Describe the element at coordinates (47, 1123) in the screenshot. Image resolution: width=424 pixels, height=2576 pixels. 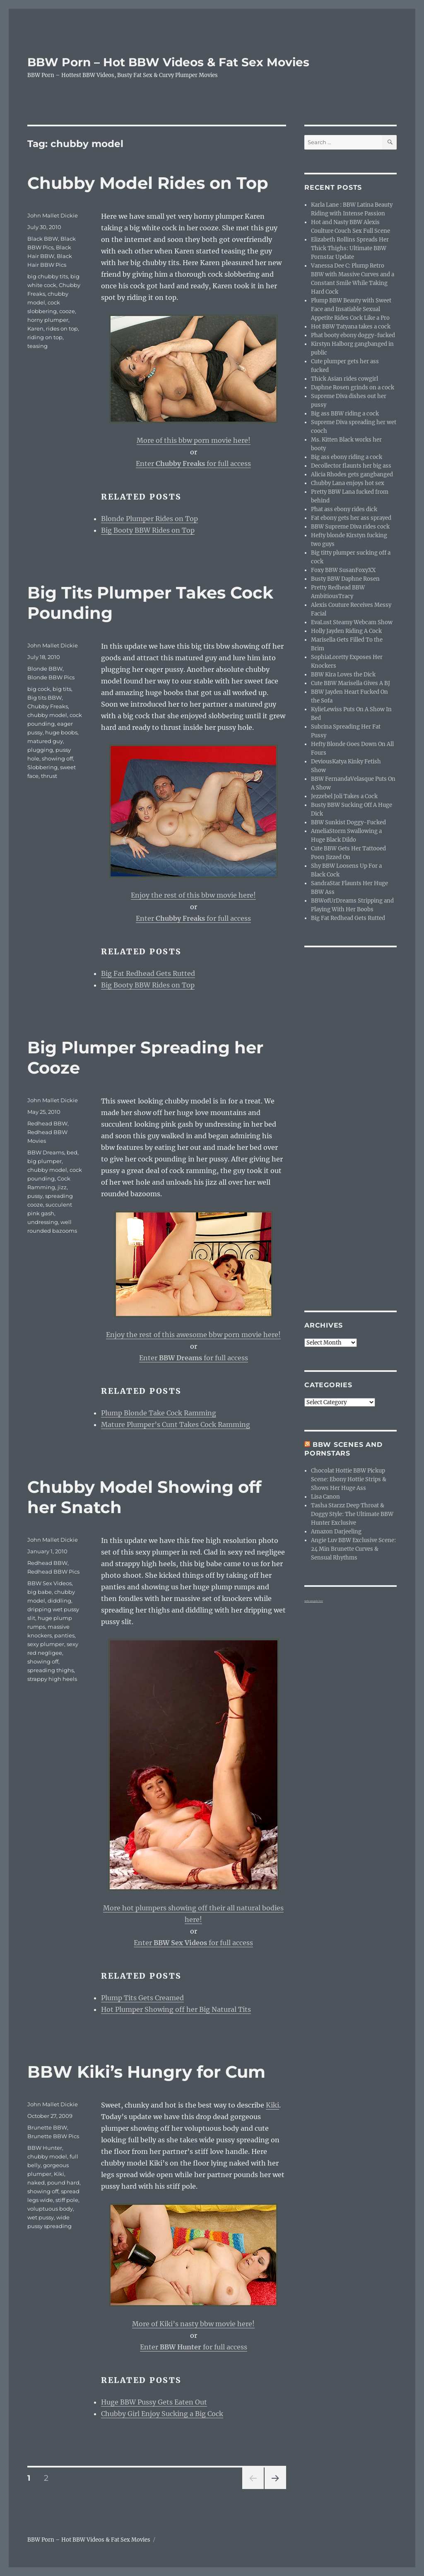
I see `Redhead BBW` at that location.